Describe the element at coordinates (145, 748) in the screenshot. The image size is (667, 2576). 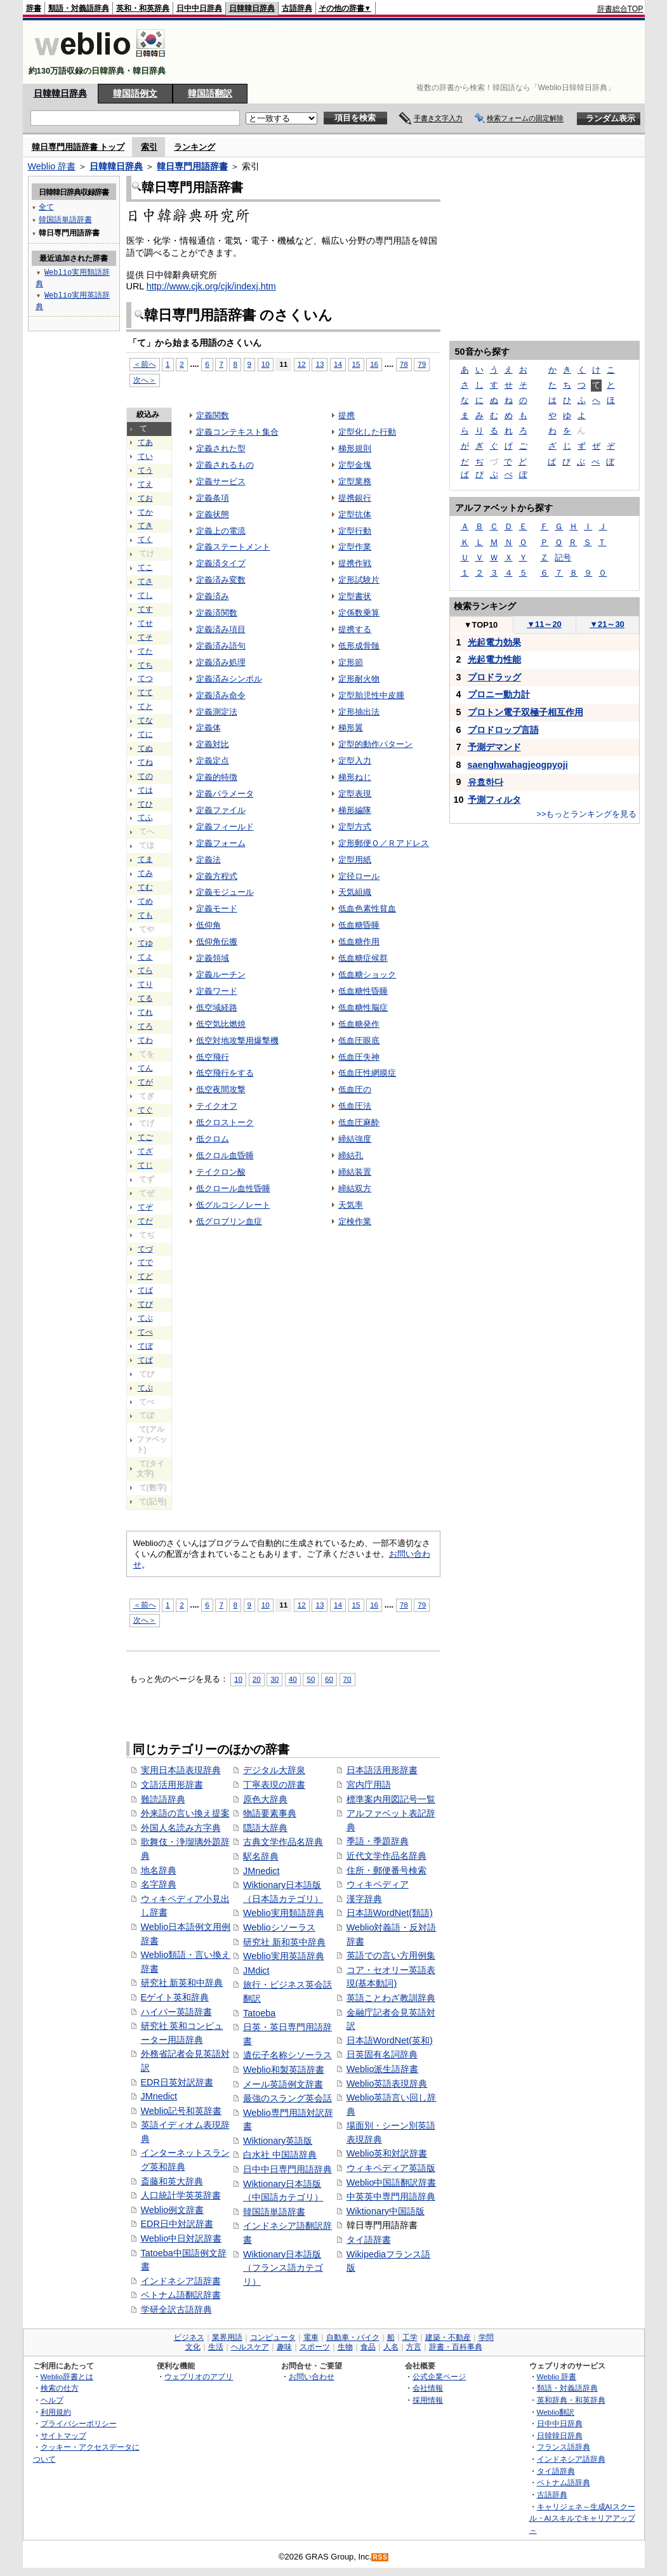
I see `てぬ` at that location.